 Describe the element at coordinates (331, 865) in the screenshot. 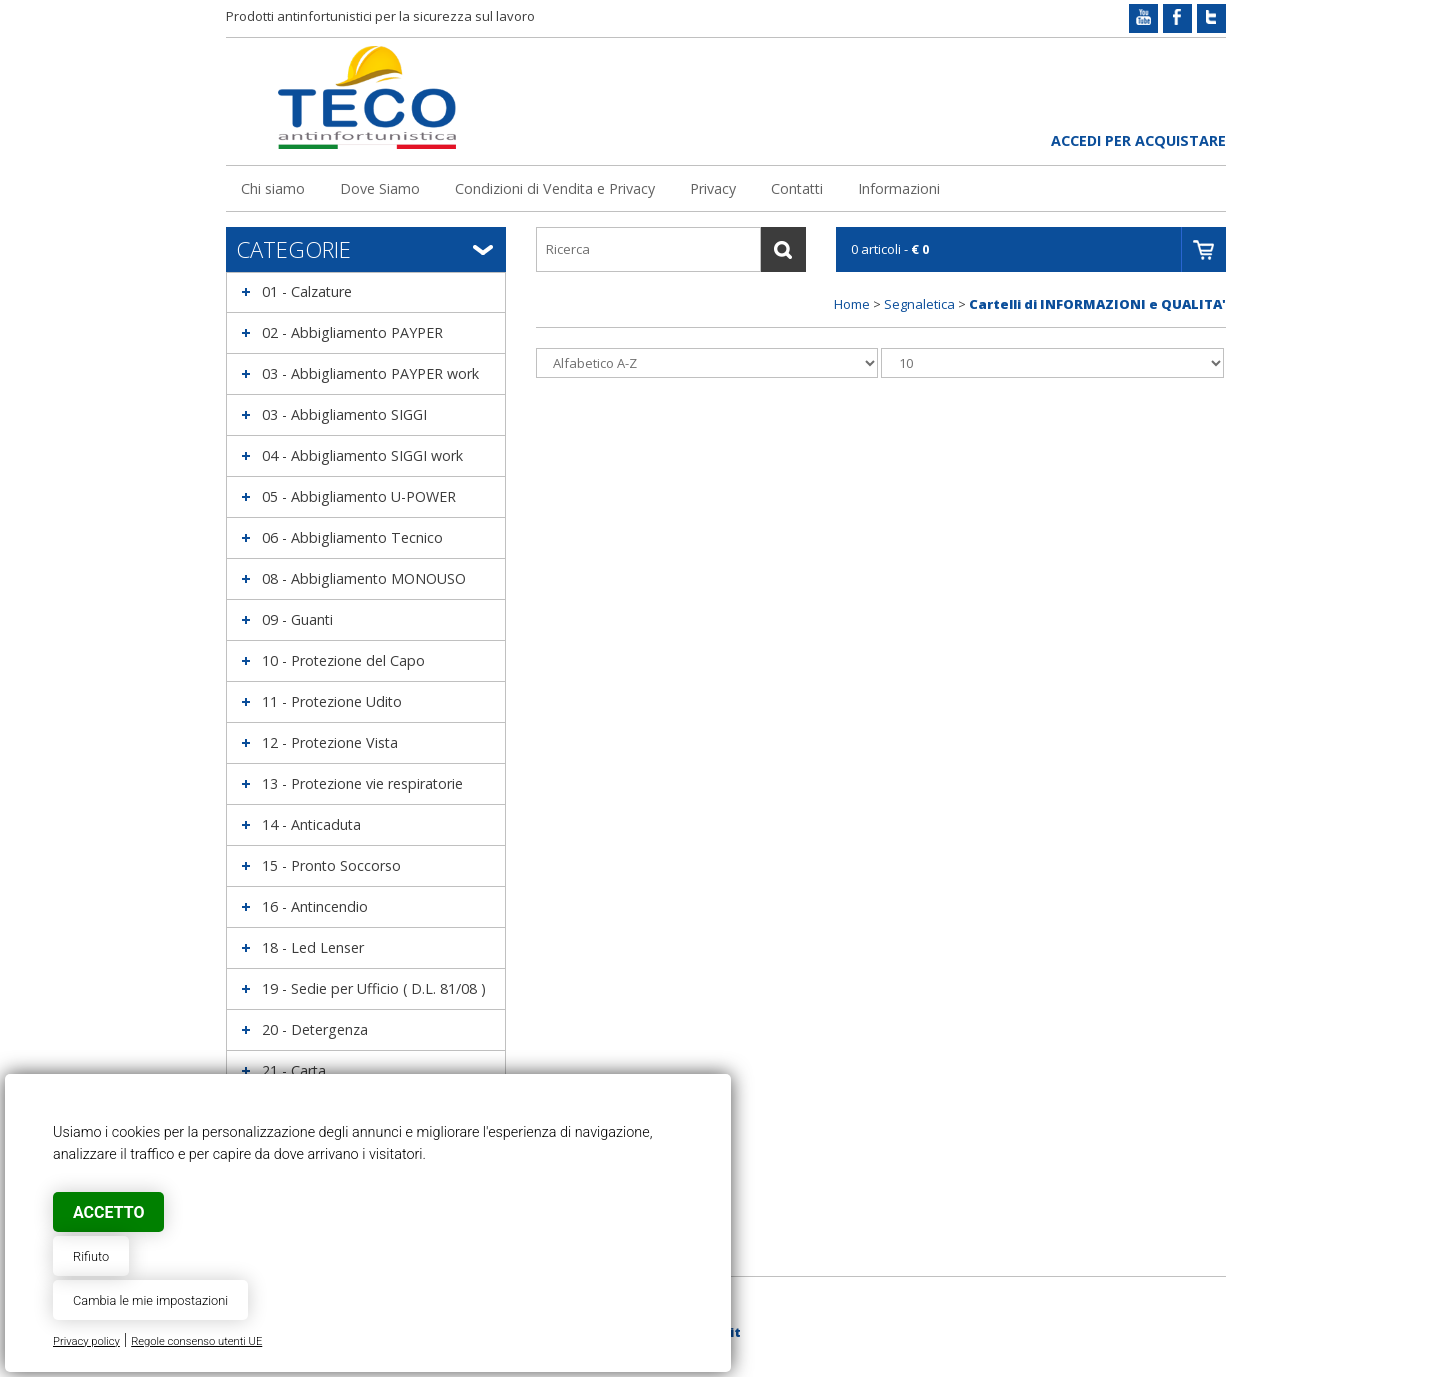

I see `15 - Pronto Soccorso` at that location.